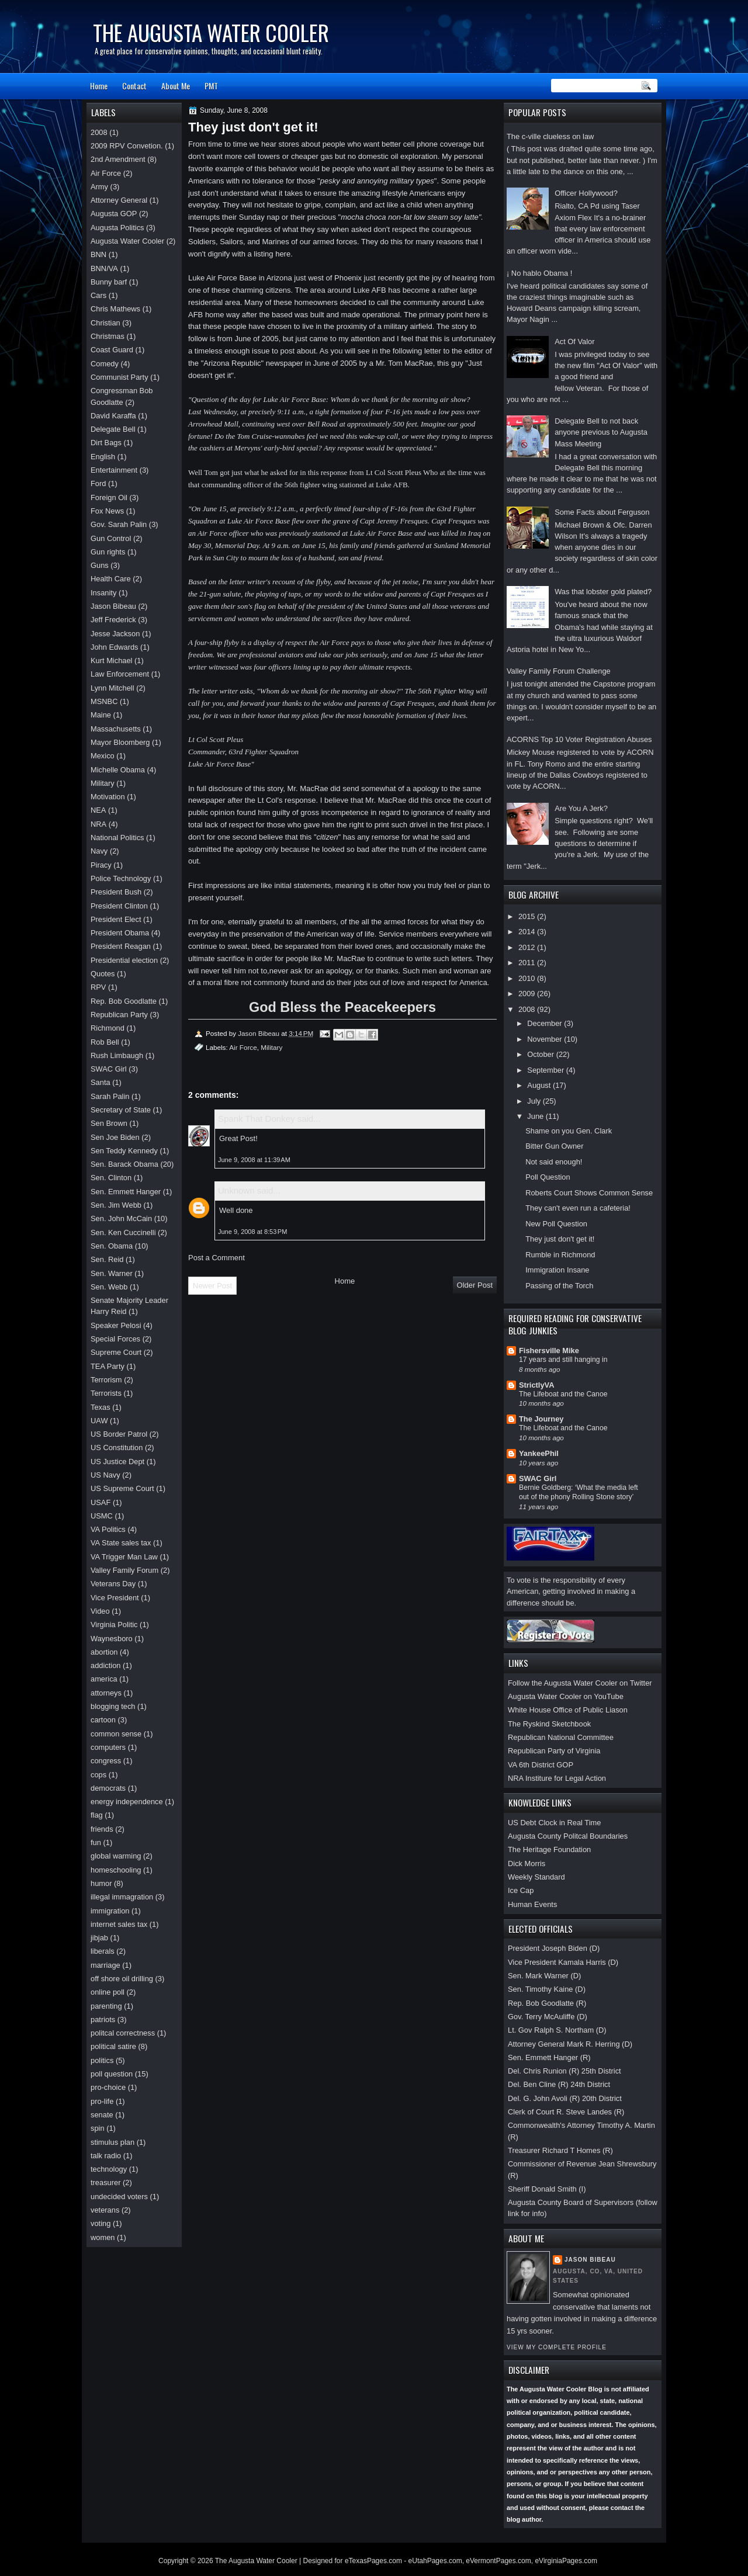 Image resolution: width=748 pixels, height=2576 pixels. What do you see at coordinates (127, 145) in the screenshot?
I see `2009 RPV Convetion.` at bounding box center [127, 145].